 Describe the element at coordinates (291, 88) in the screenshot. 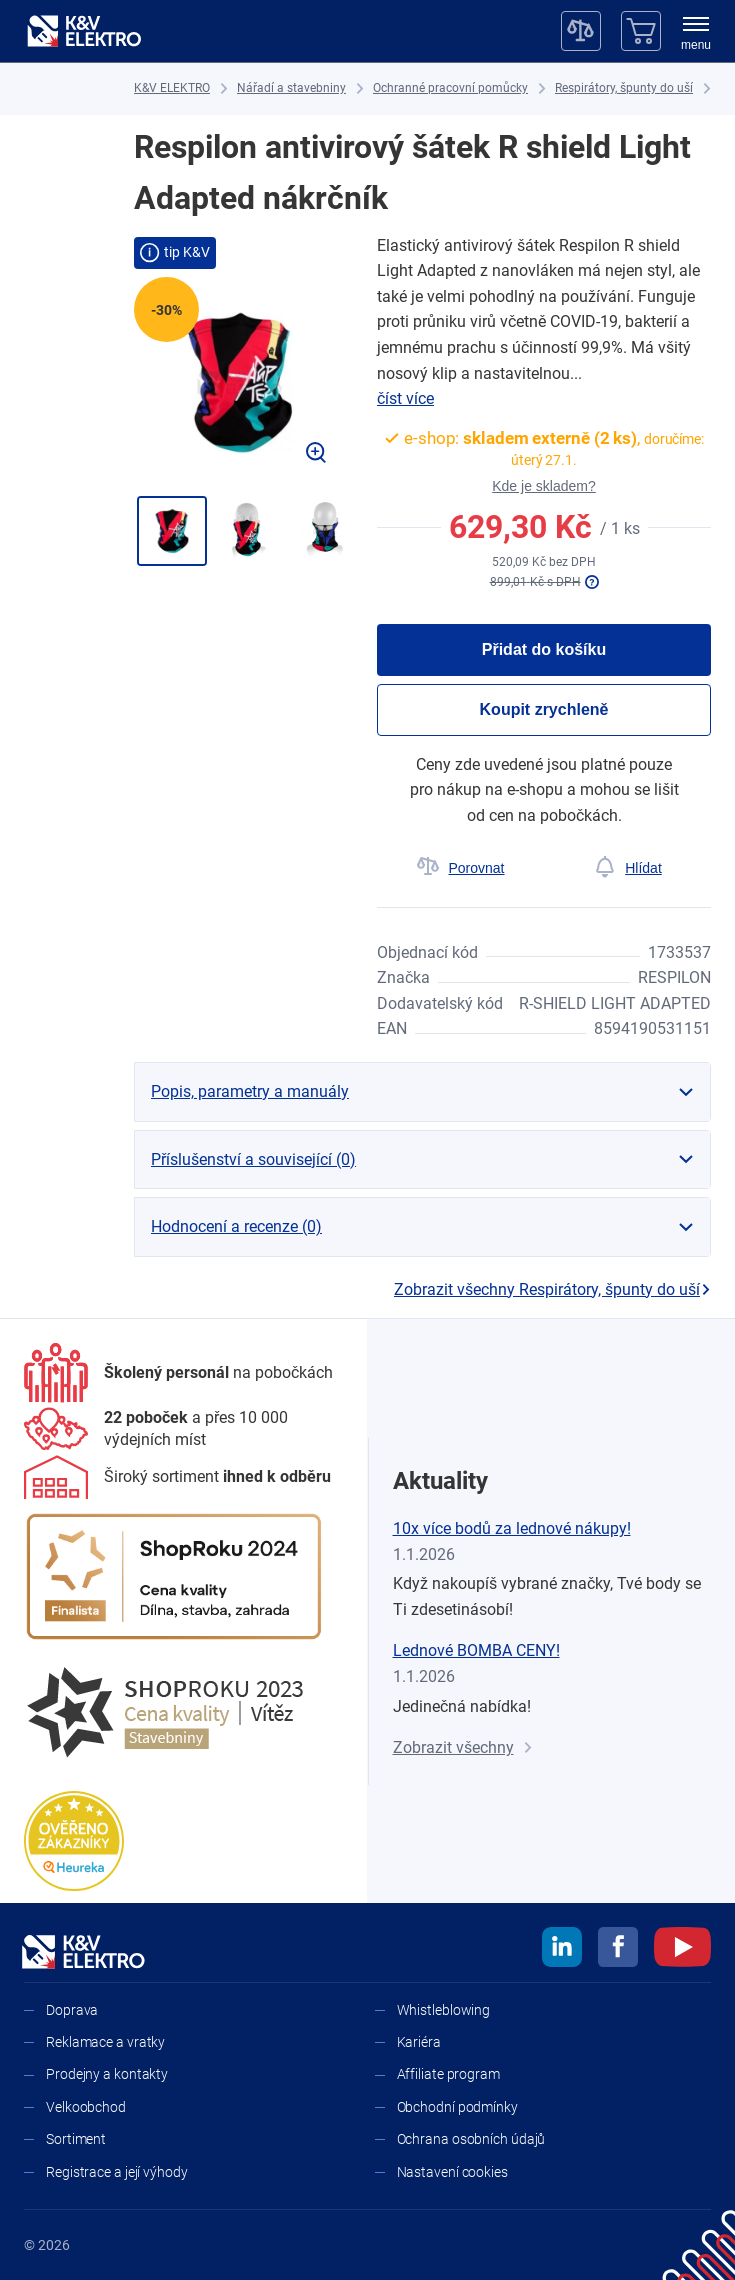

I see `[Nářadí a stavebniny]` at that location.